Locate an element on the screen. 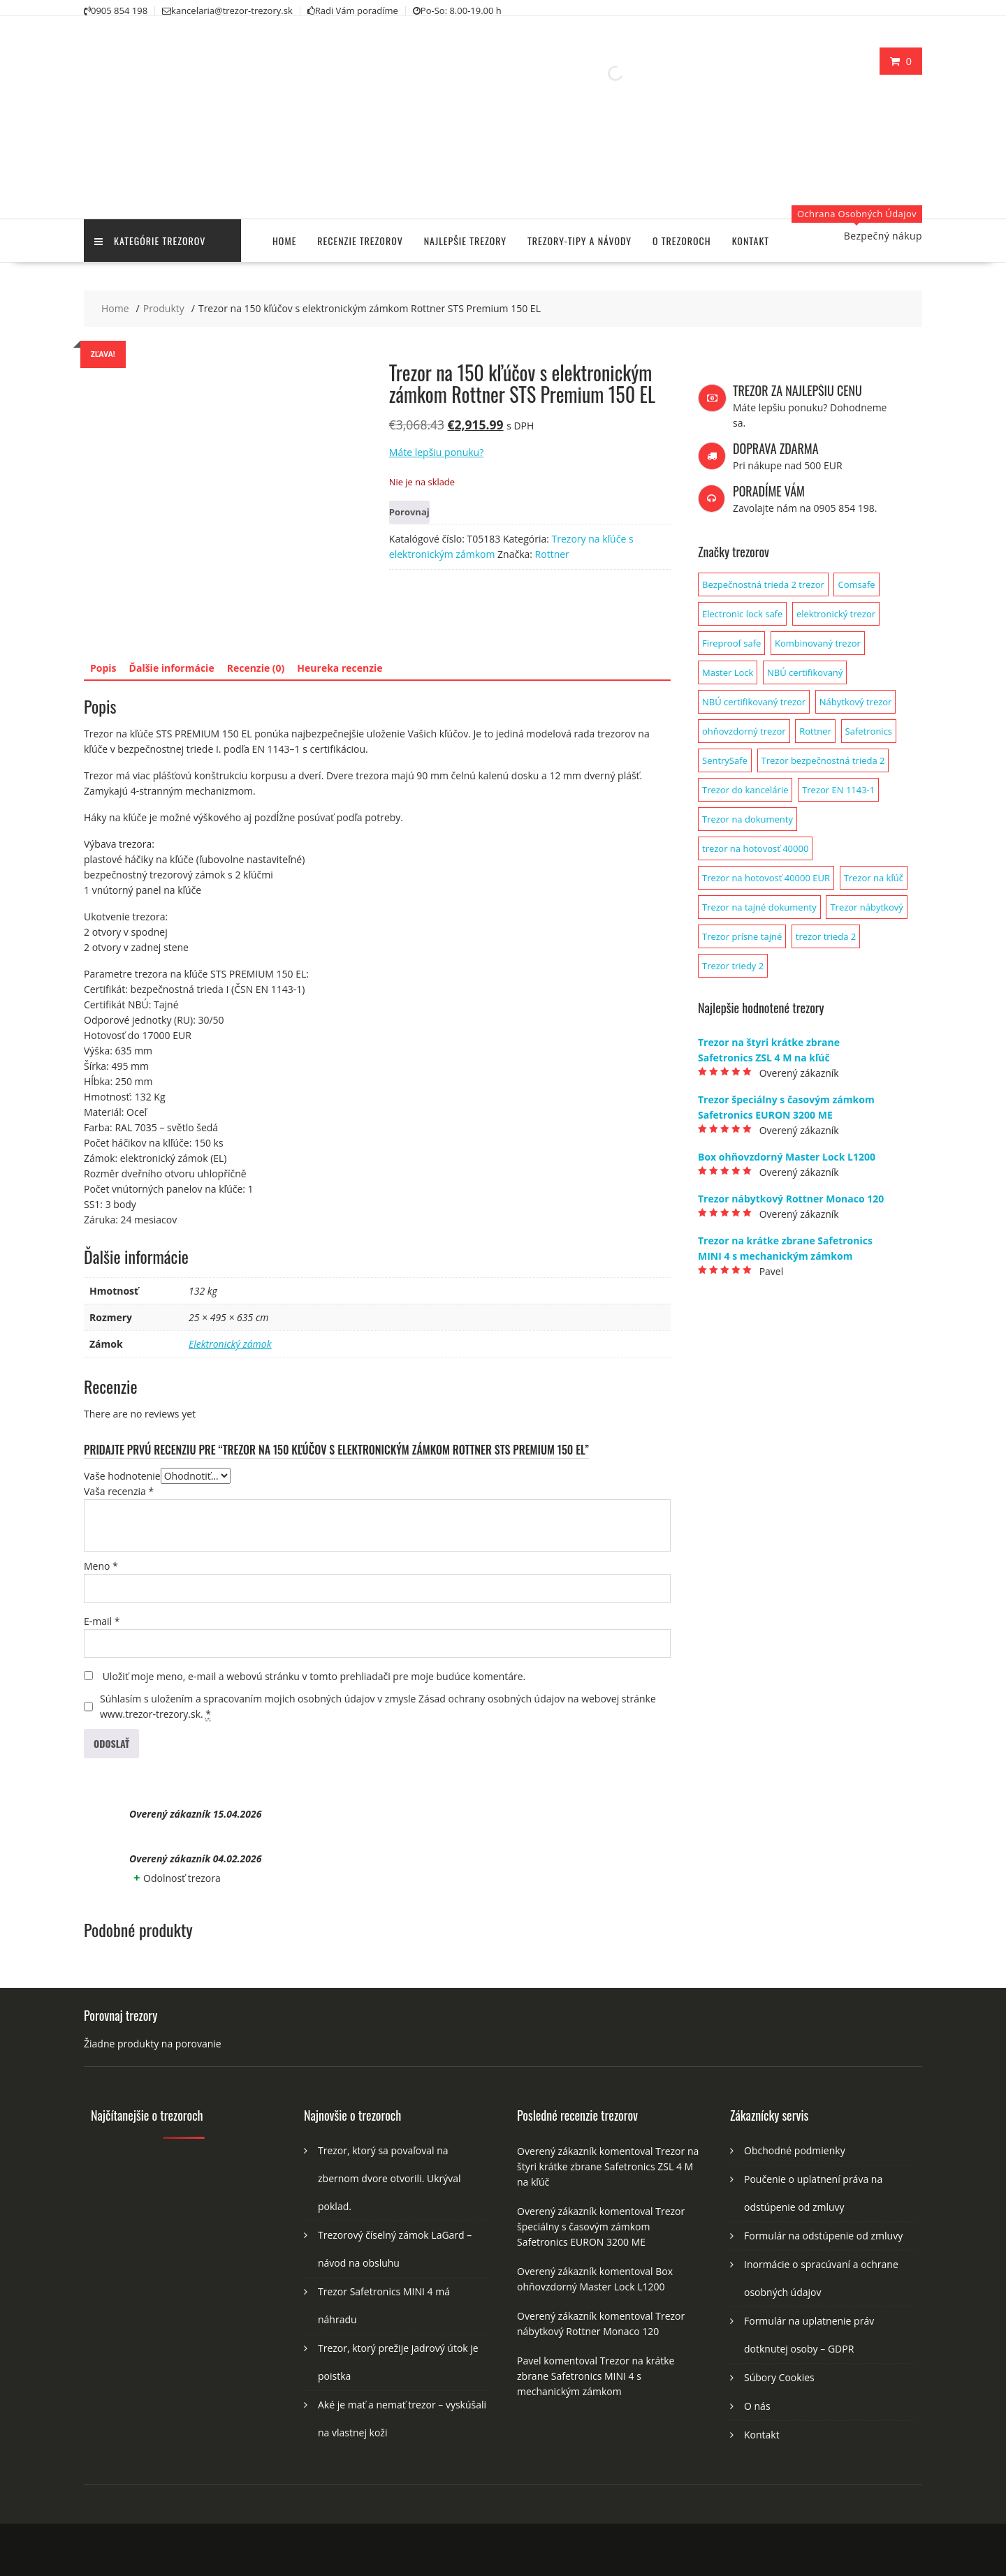  Trezor špeciálny s časovým zámkom Safetronics EURON 3200 ME is located at coordinates (601, 2227).